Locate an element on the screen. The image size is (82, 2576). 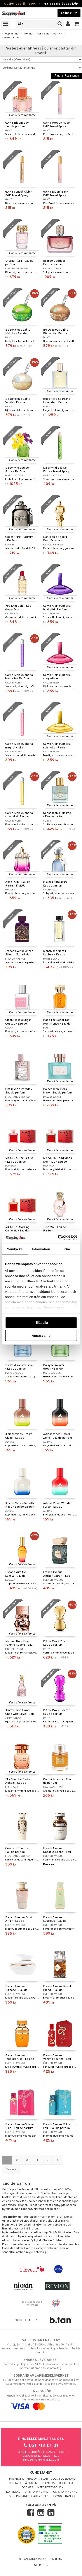
Trygg E-handel is located at coordinates (64, 2496).